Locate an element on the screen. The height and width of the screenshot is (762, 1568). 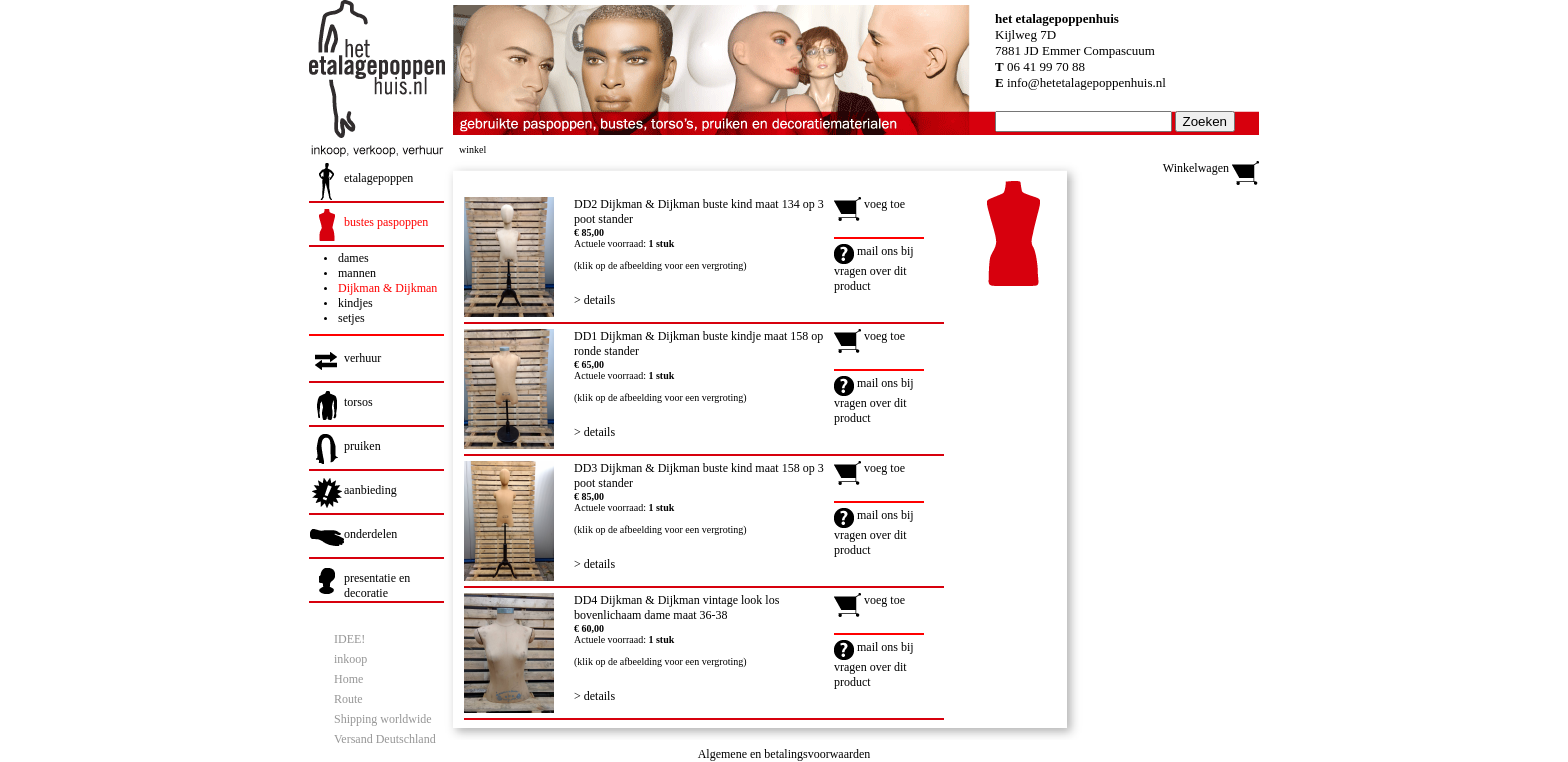
> details is located at coordinates (594, 300).